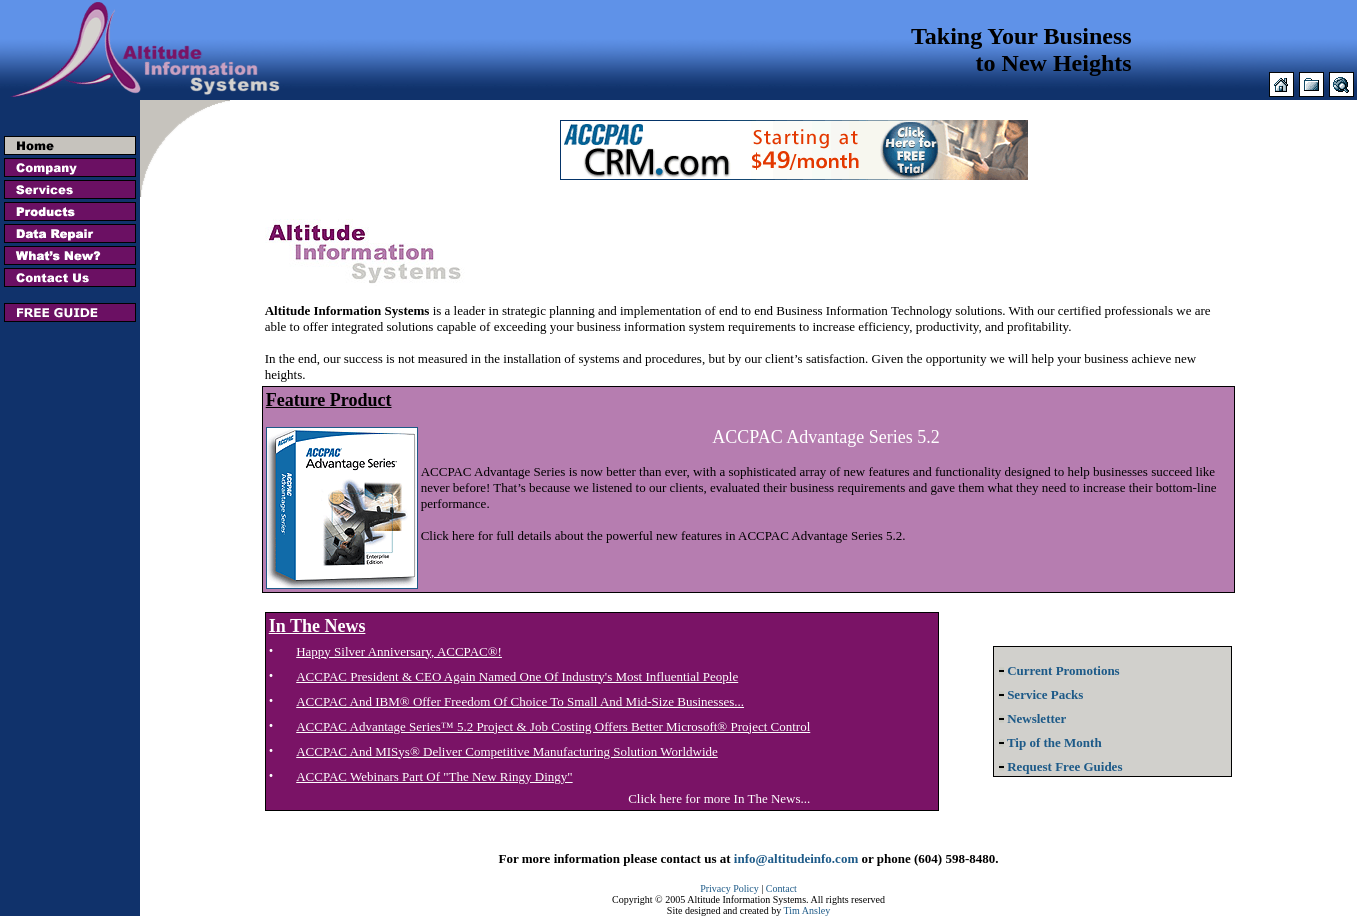  What do you see at coordinates (796, 858) in the screenshot?
I see `info@altitudeinfo.com` at bounding box center [796, 858].